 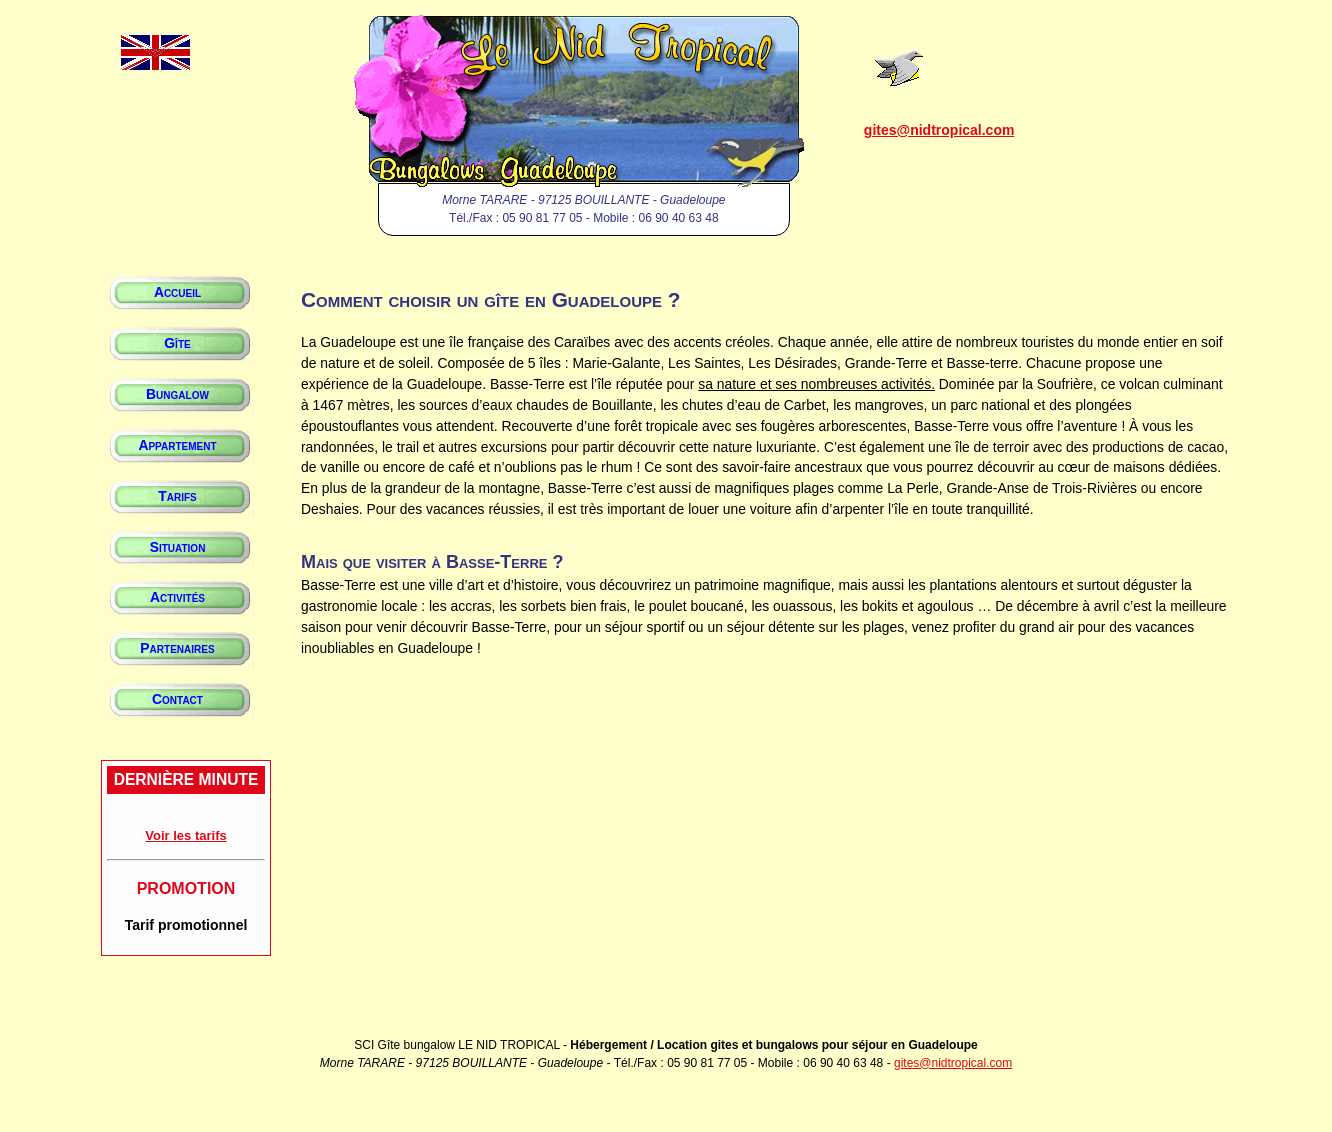 I want to click on Partenaires, so click(x=177, y=648).